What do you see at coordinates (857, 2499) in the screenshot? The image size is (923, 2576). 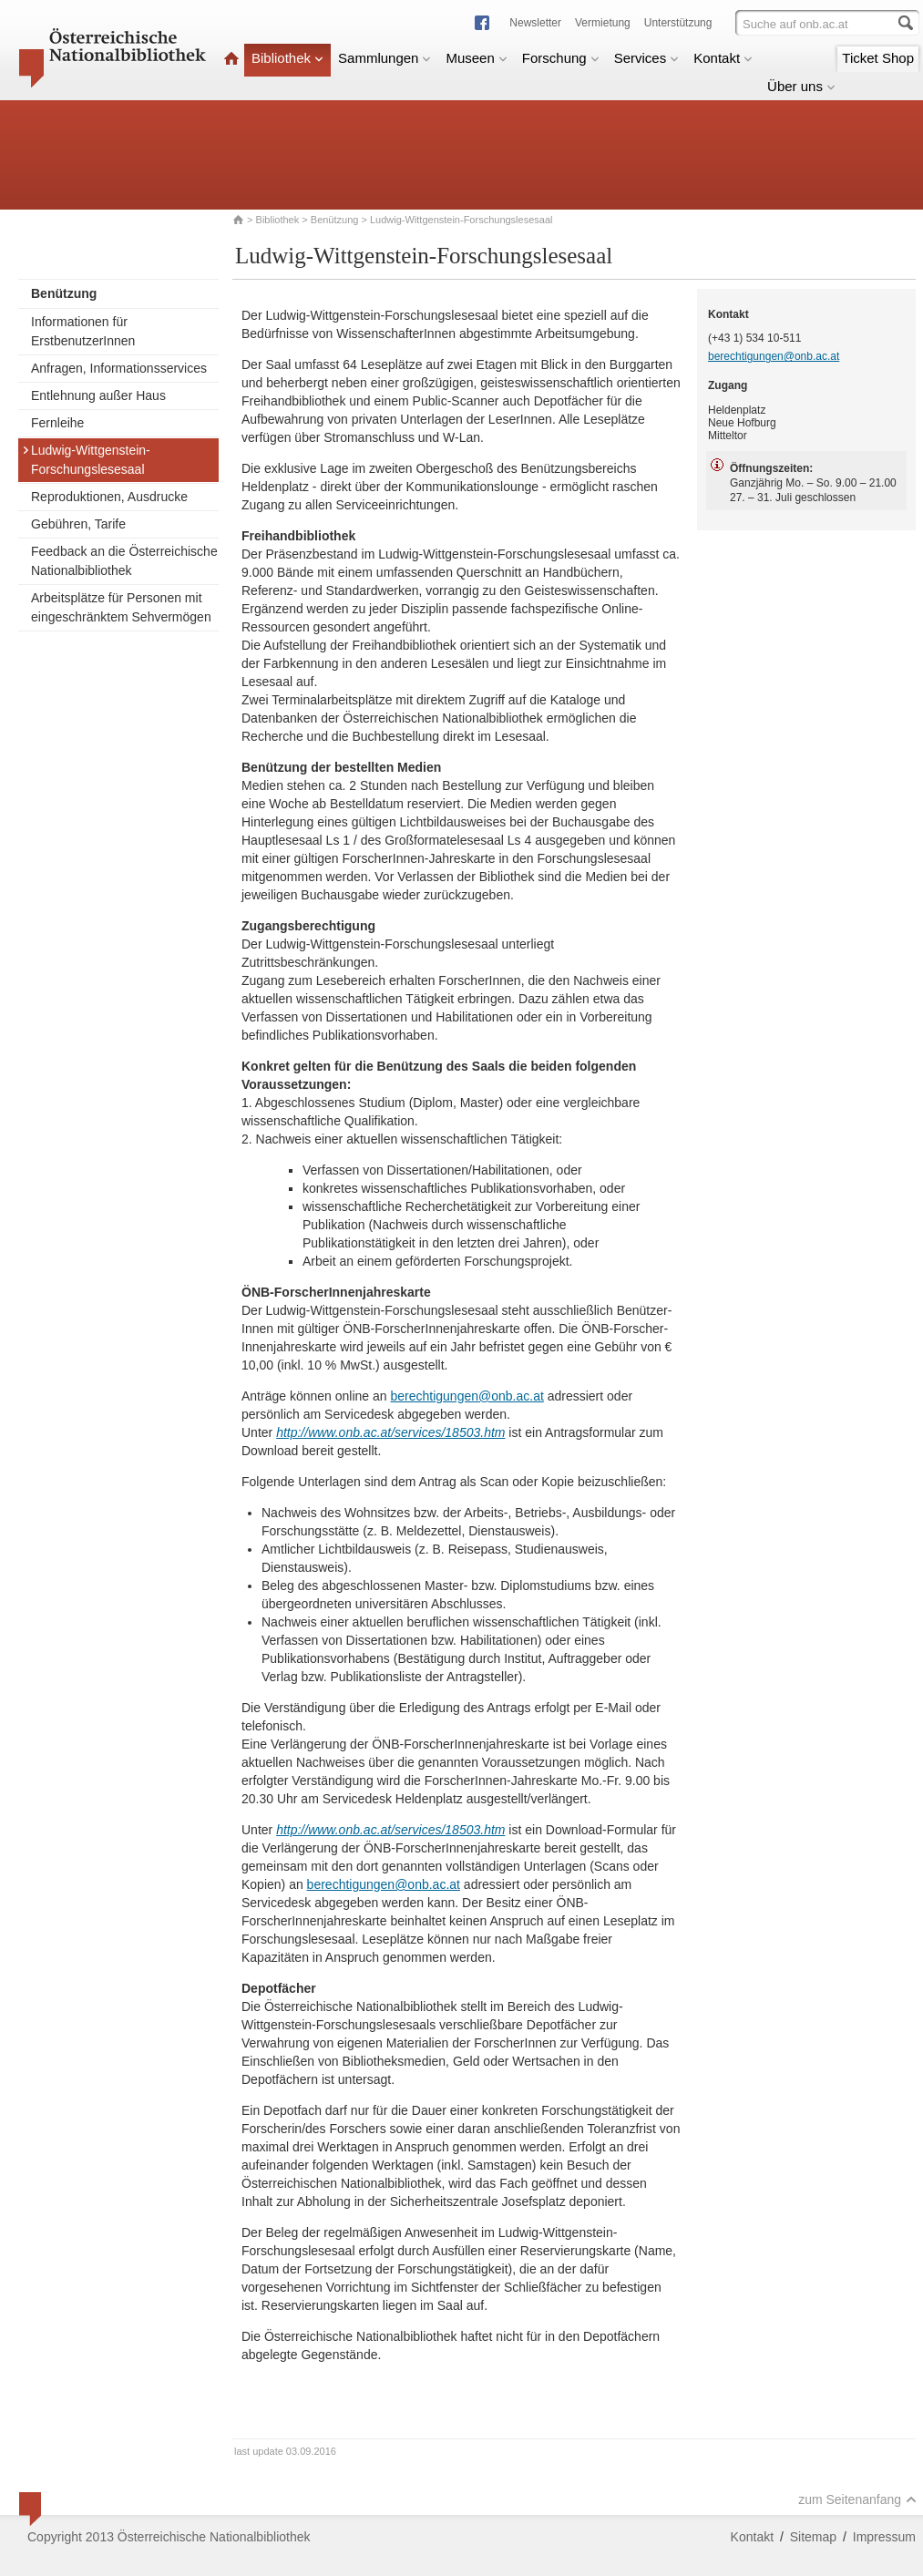 I see `zum Seitenanfang` at bounding box center [857, 2499].